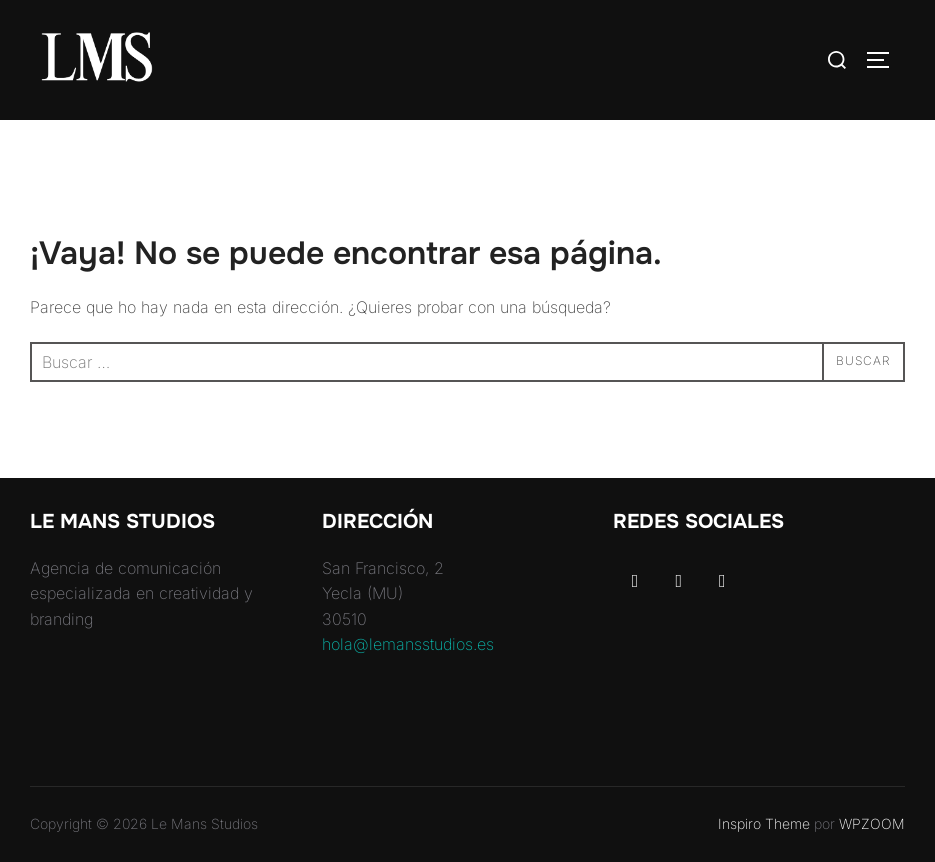 Image resolution: width=935 pixels, height=862 pixels. Describe the element at coordinates (764, 823) in the screenshot. I see `Inspiro Theme` at that location.